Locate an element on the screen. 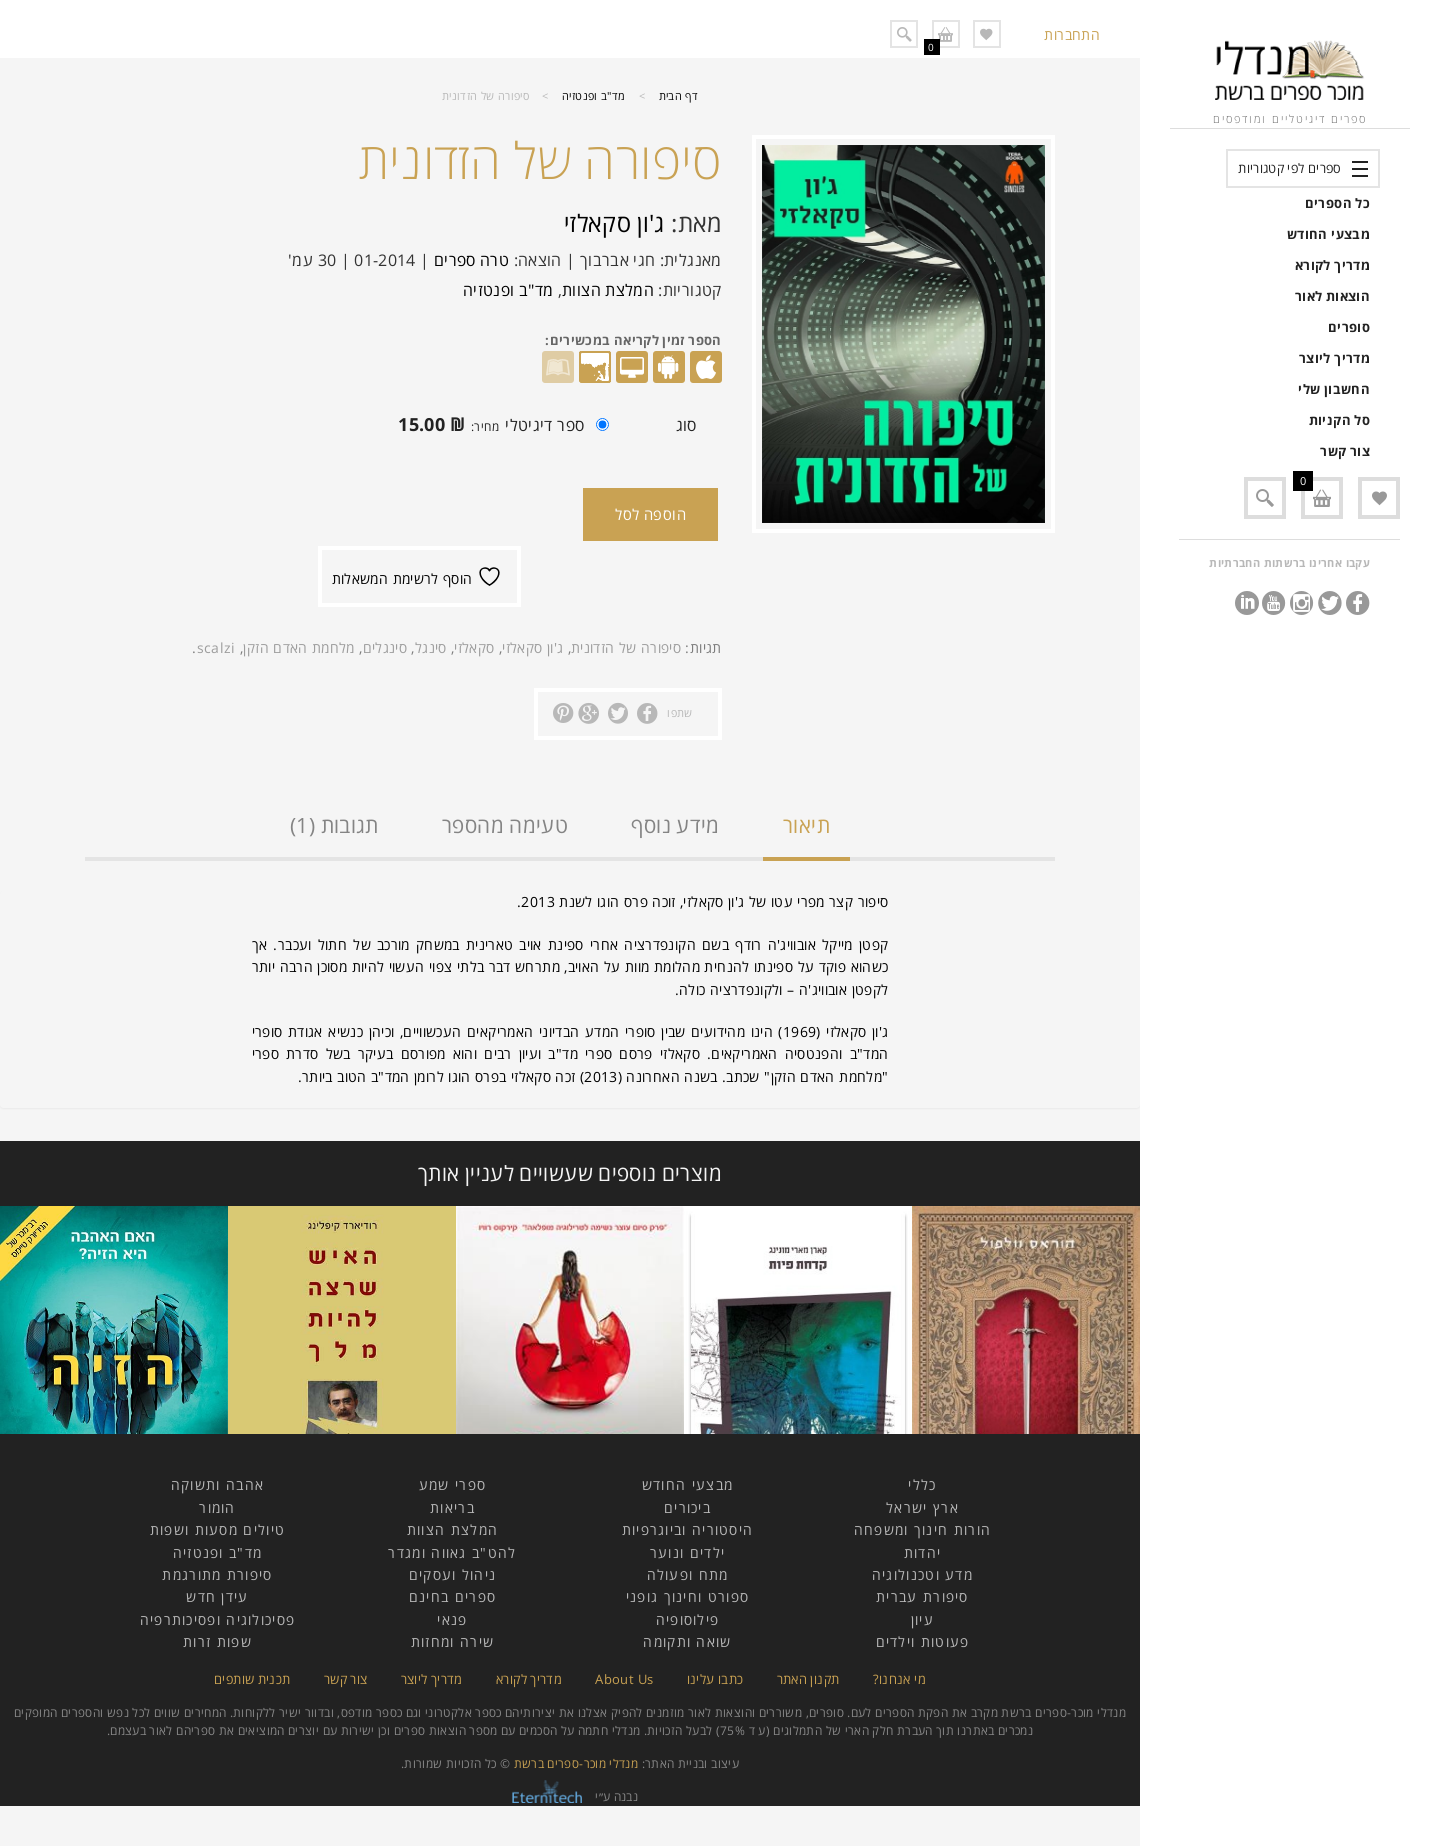 This screenshot has height=1846, width=1440. ספורט וחינוך גופני is located at coordinates (687, 1596).